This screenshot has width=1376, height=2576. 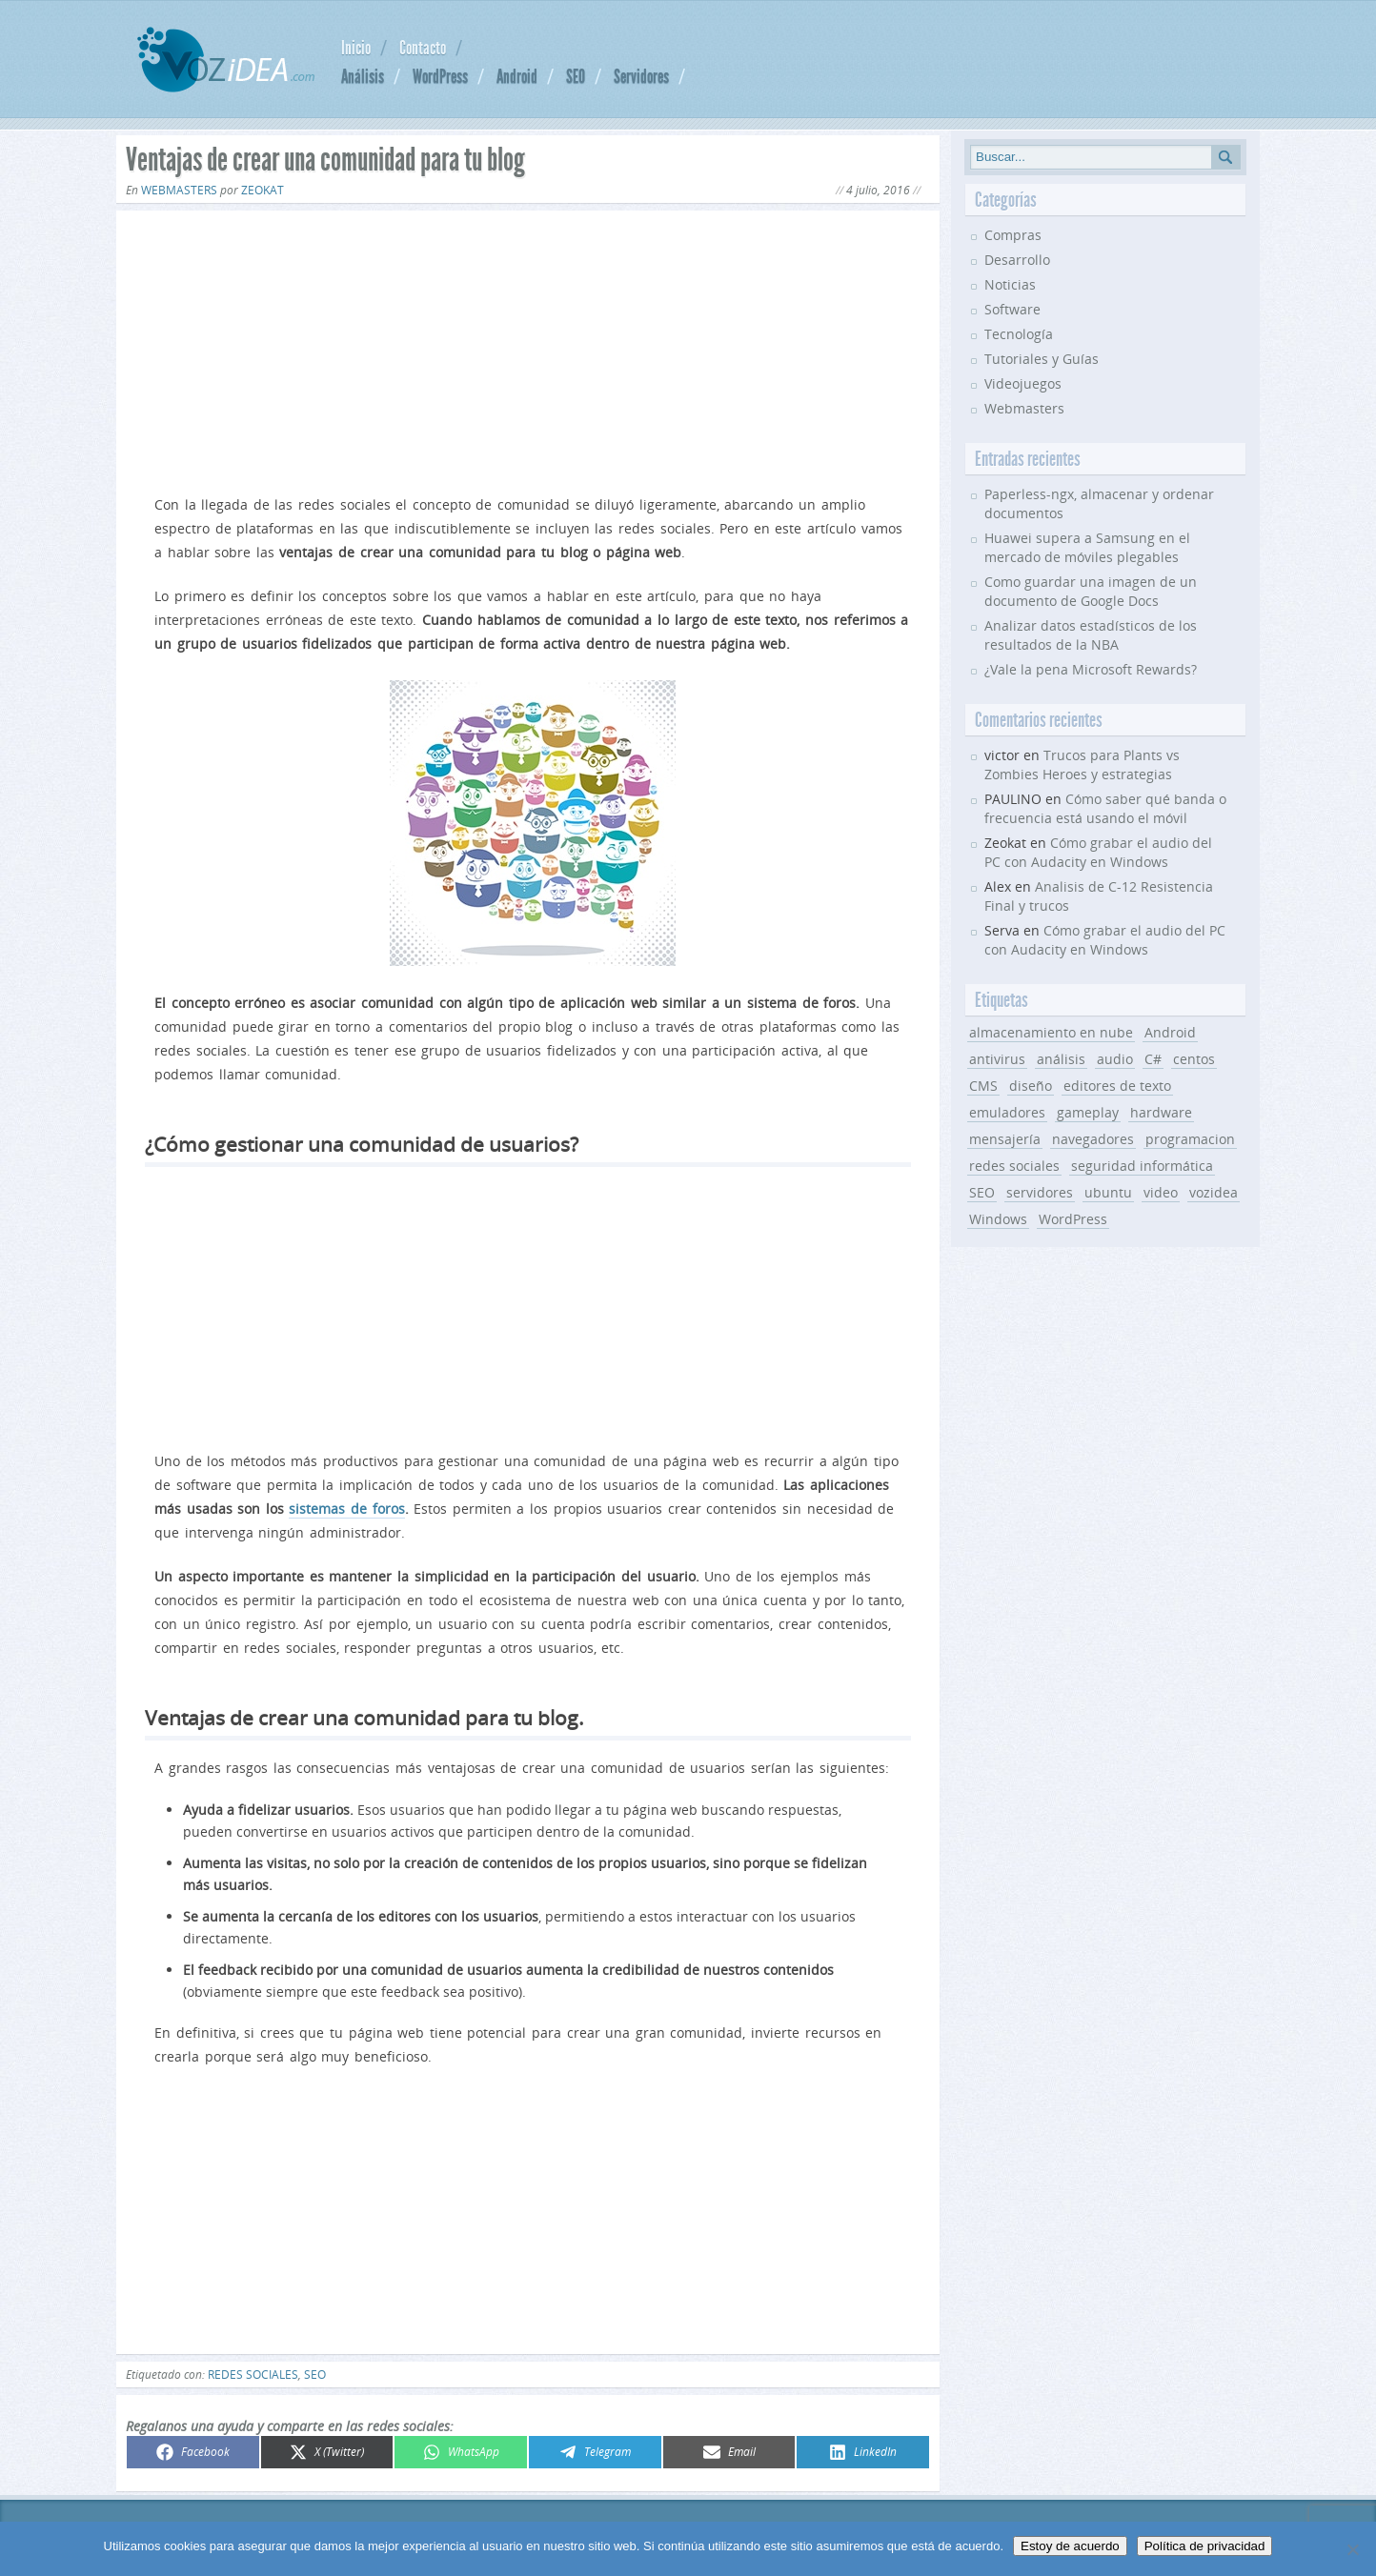 I want to click on Noticias, so click(x=1010, y=284).